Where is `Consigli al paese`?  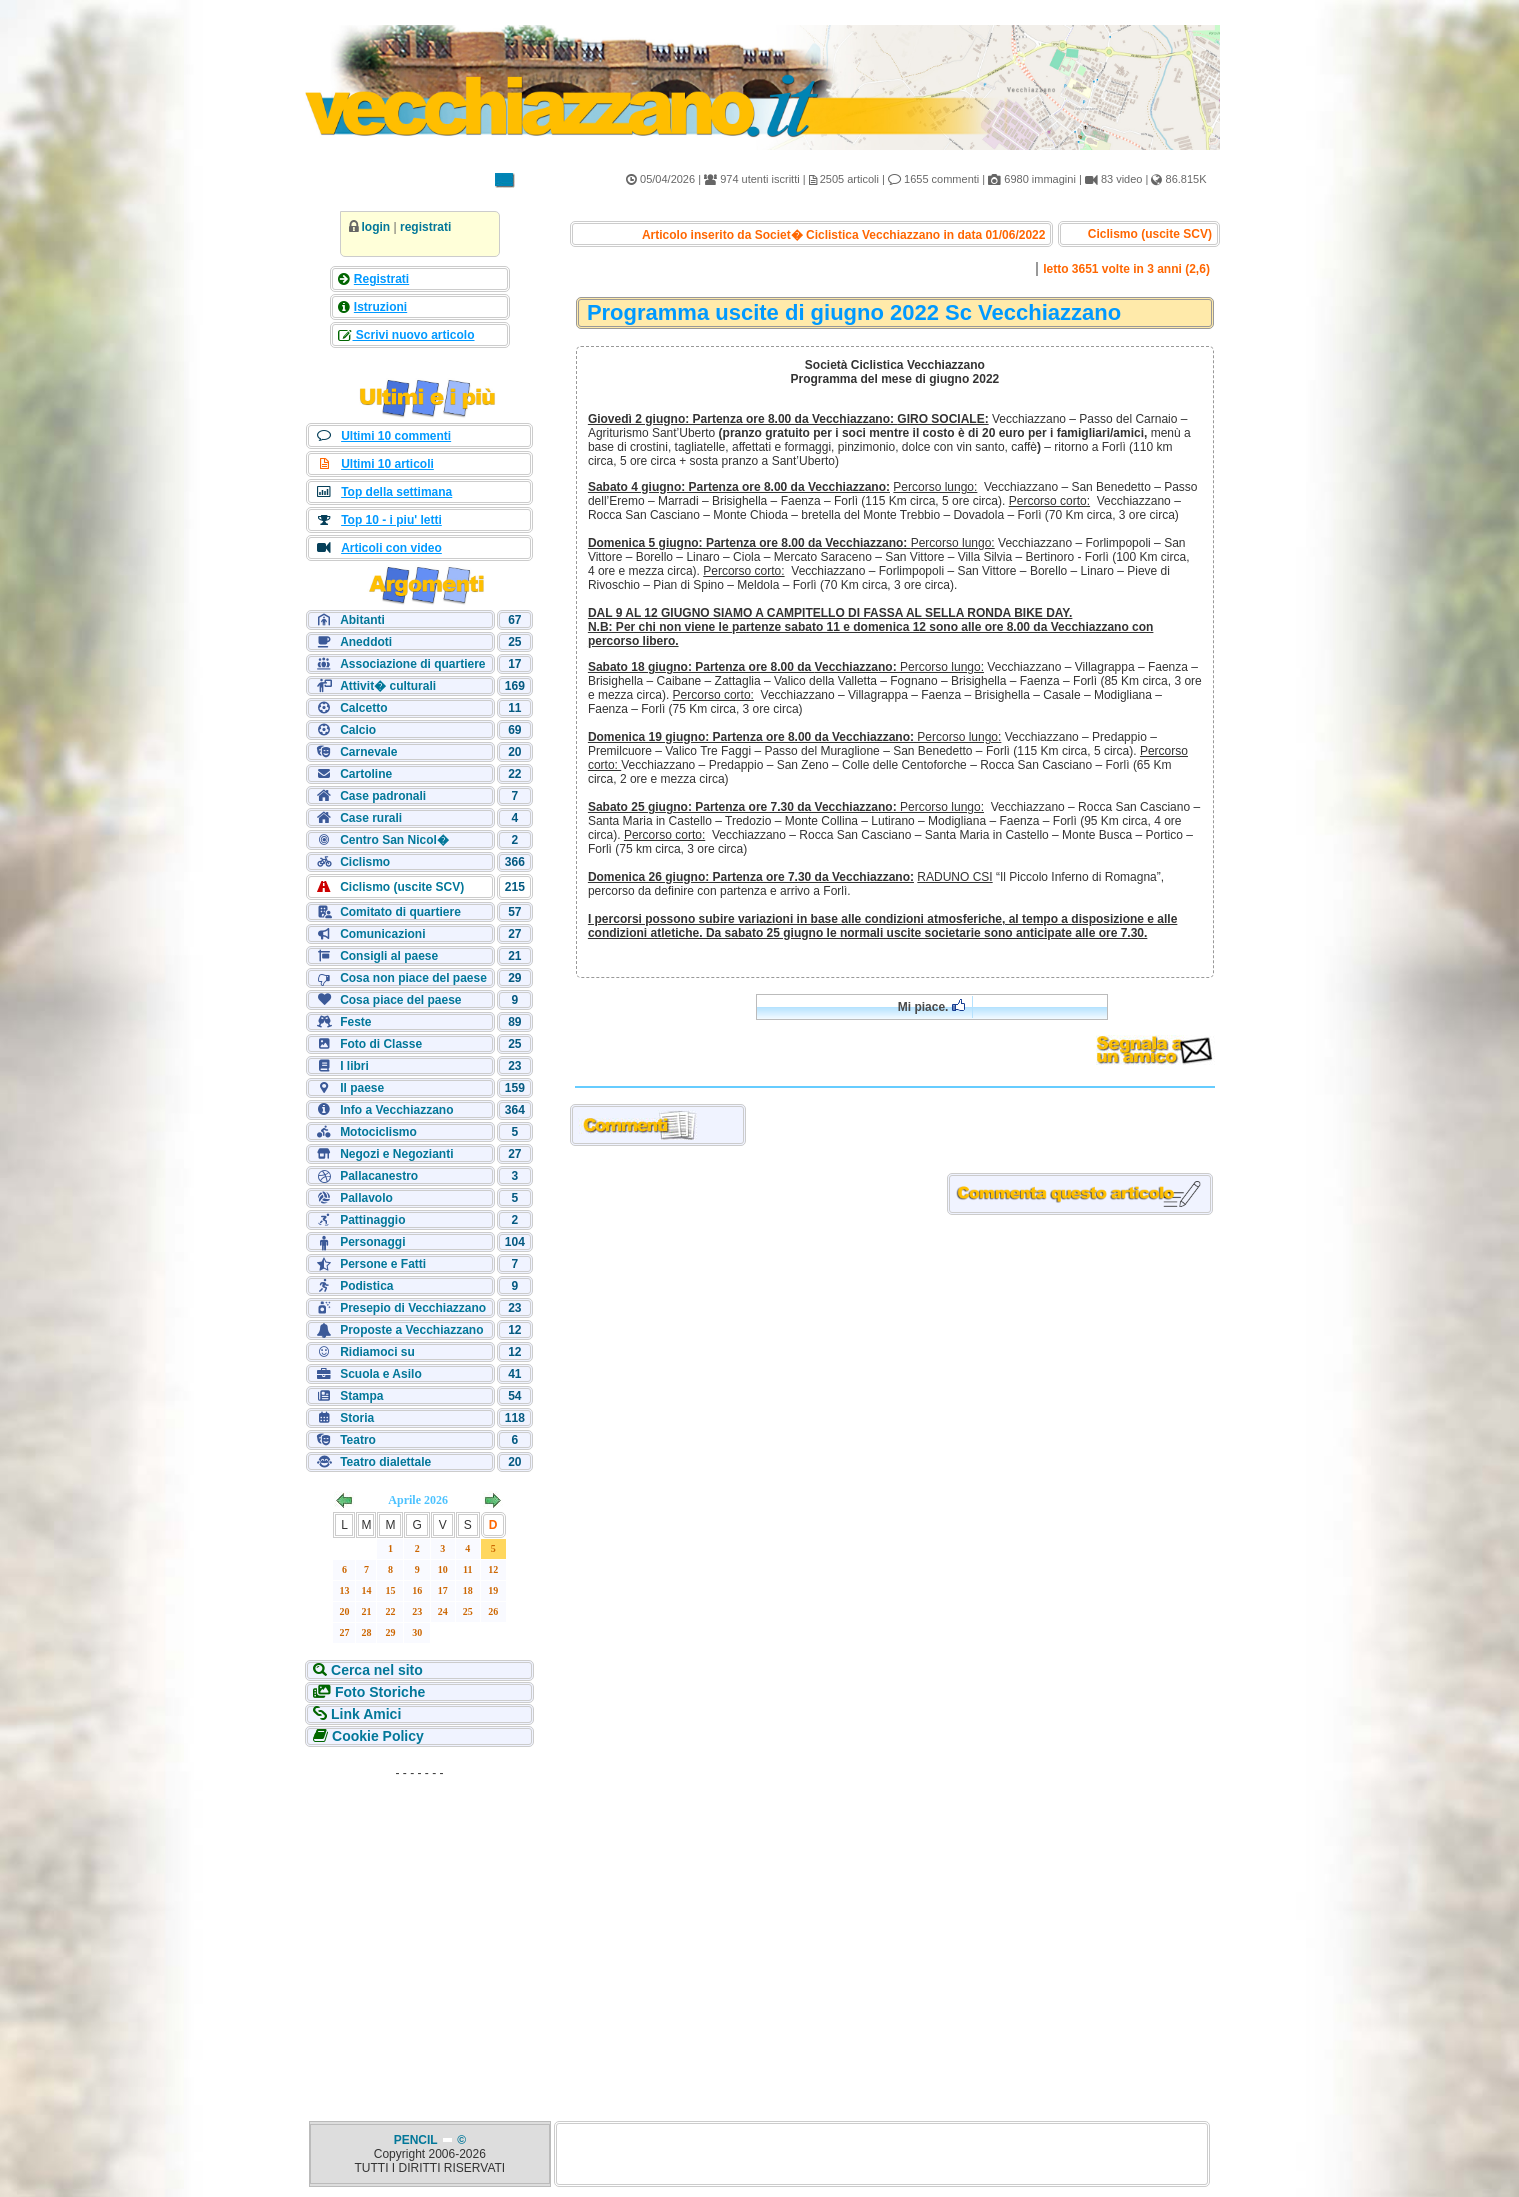
Consigli al paese is located at coordinates (389, 956).